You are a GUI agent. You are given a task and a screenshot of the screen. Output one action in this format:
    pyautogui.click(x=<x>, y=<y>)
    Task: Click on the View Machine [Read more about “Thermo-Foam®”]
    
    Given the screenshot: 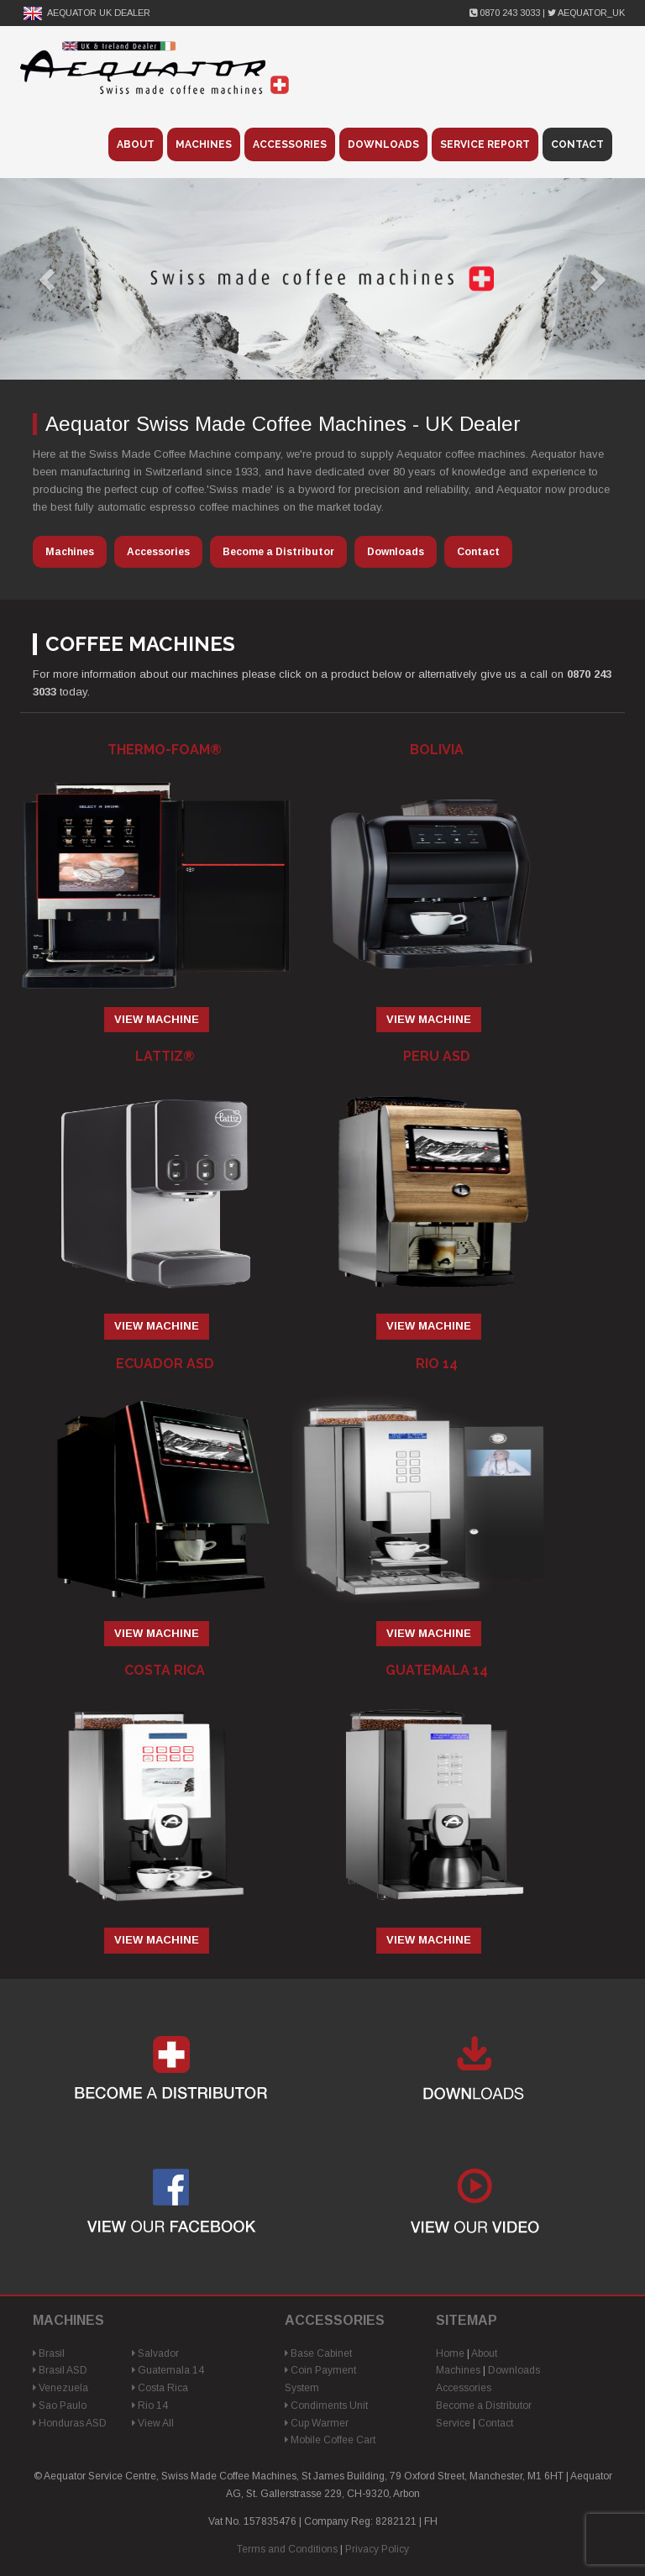 What is the action you would take?
    pyautogui.click(x=156, y=1019)
    